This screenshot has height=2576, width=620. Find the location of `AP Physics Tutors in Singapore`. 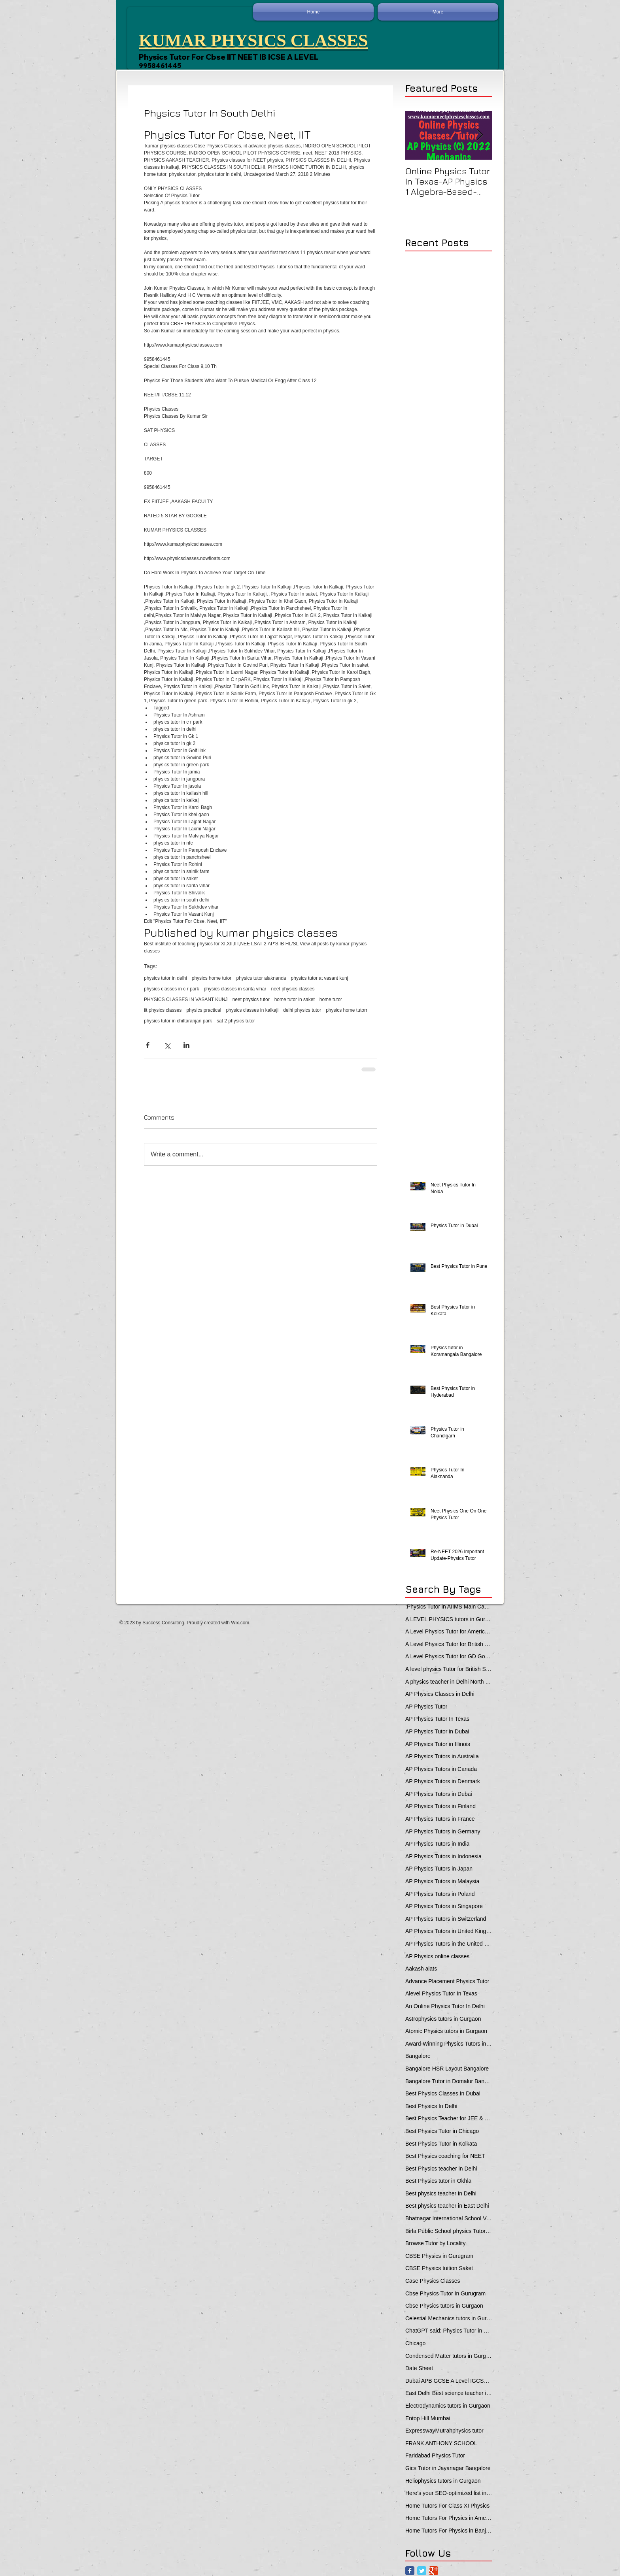

AP Physics Tutors in Singapore is located at coordinates (444, 1906).